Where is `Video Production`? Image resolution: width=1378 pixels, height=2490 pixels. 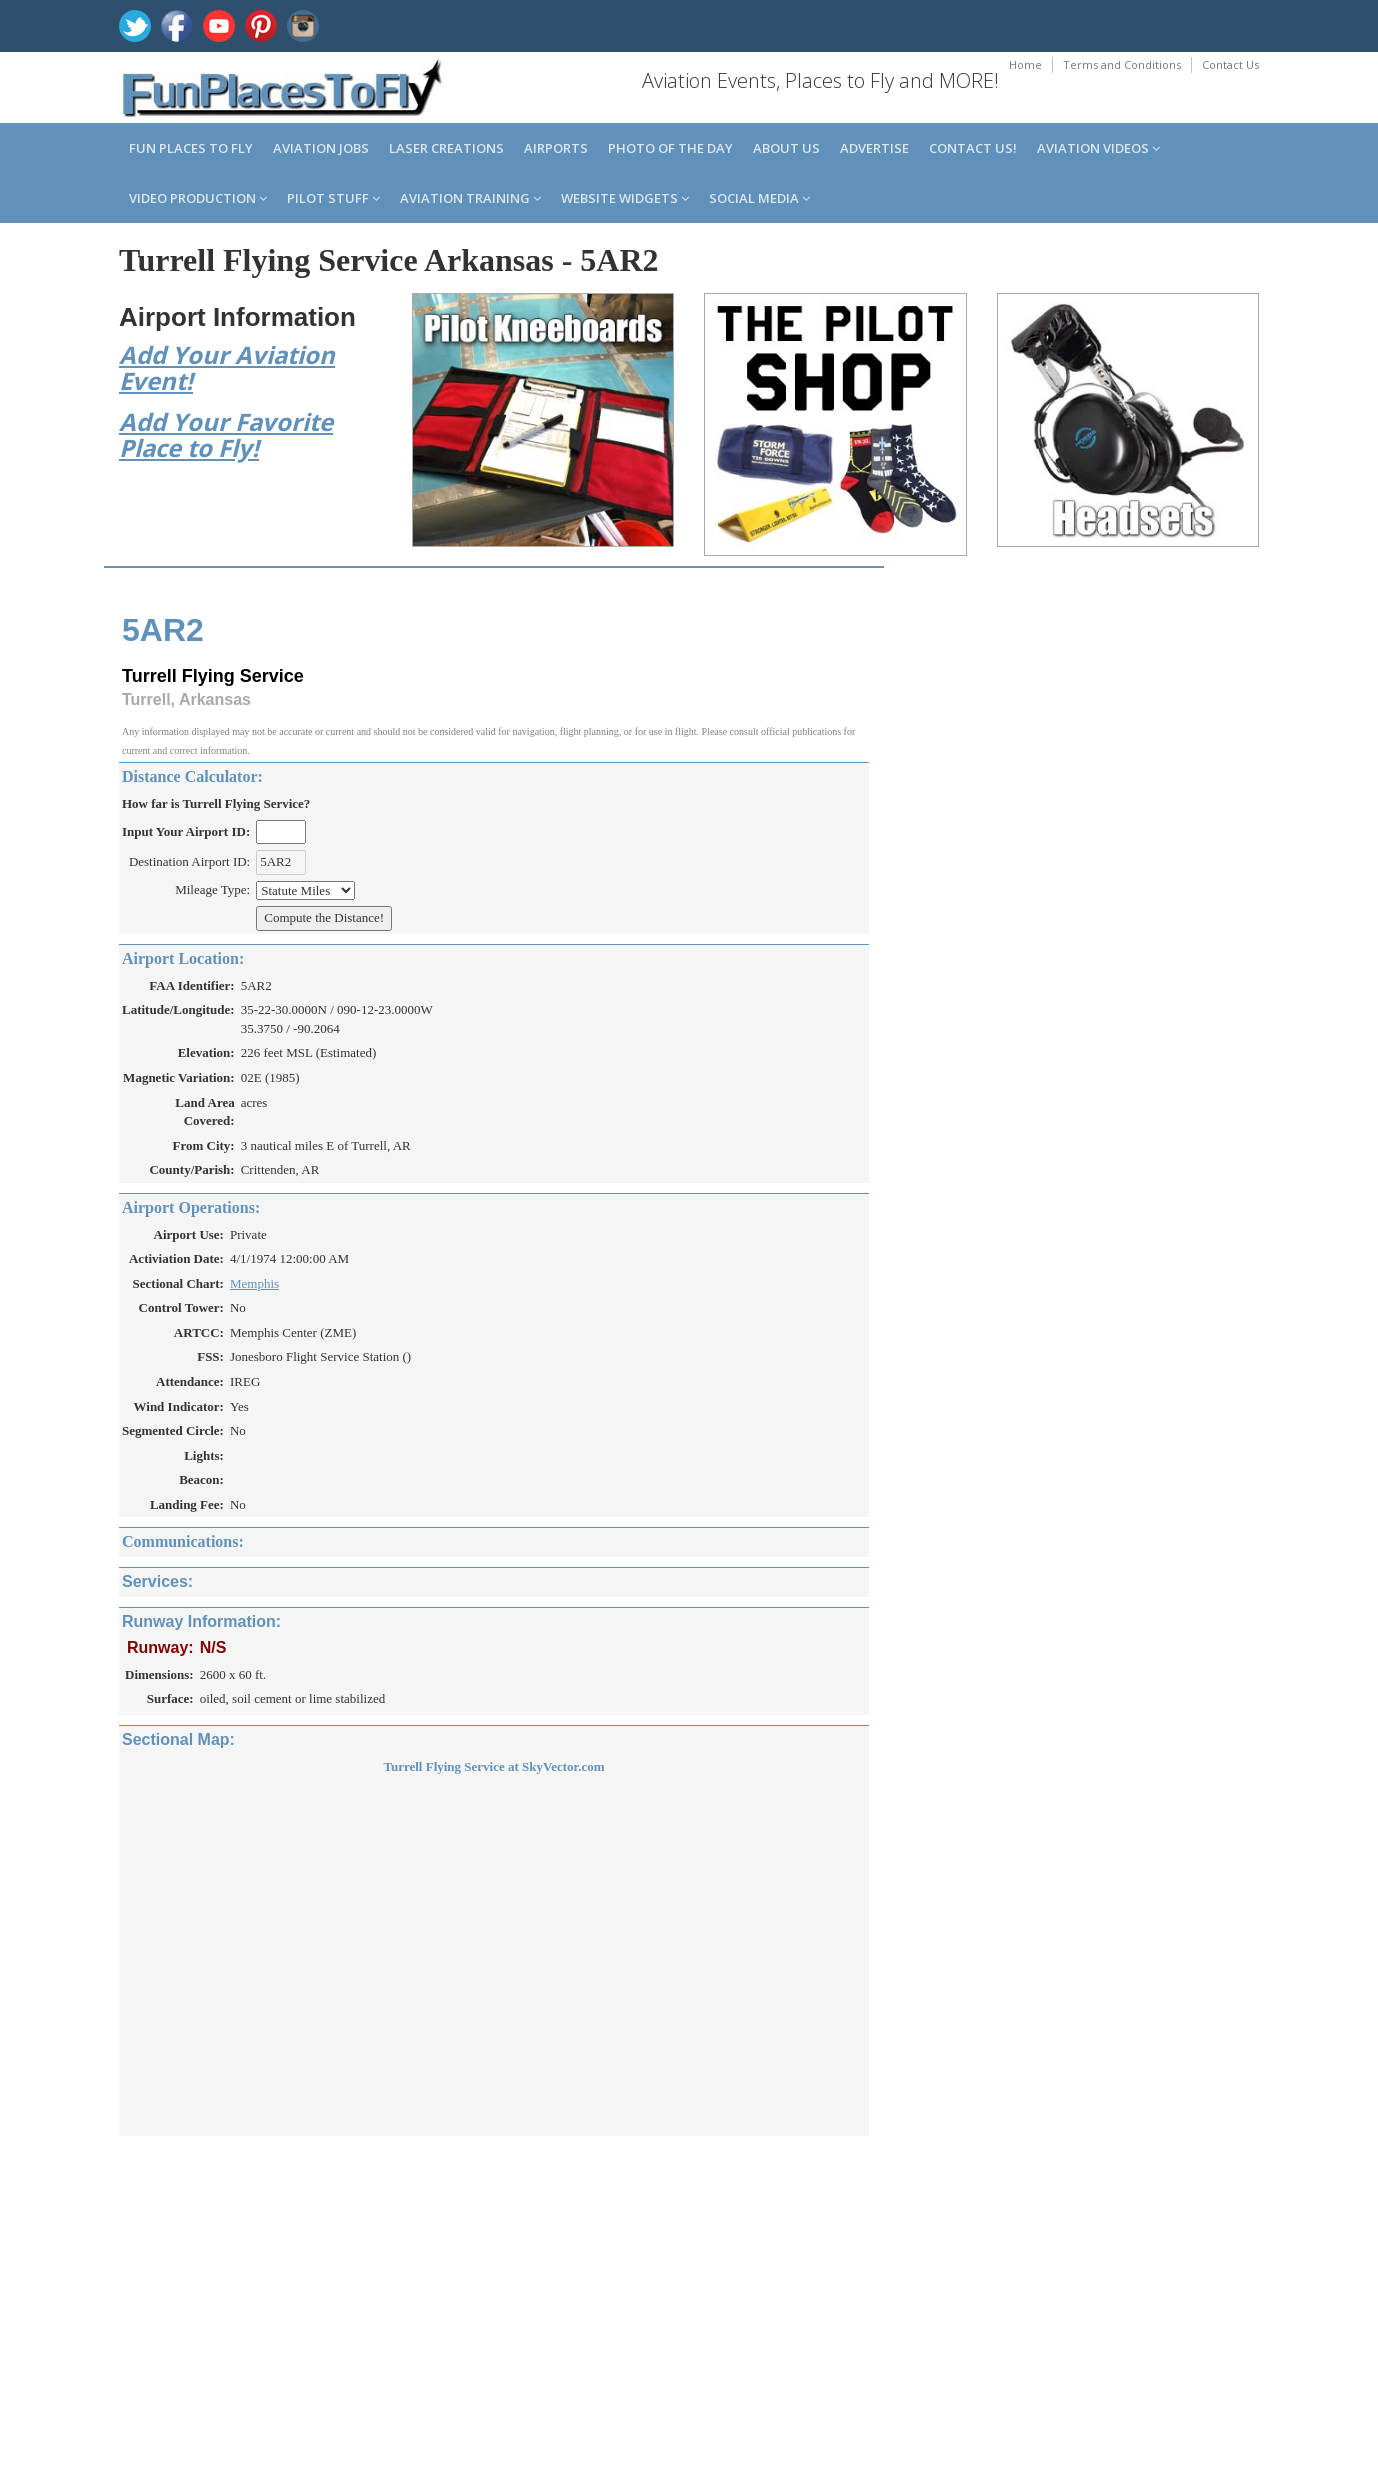
Video Production is located at coordinates (198, 198).